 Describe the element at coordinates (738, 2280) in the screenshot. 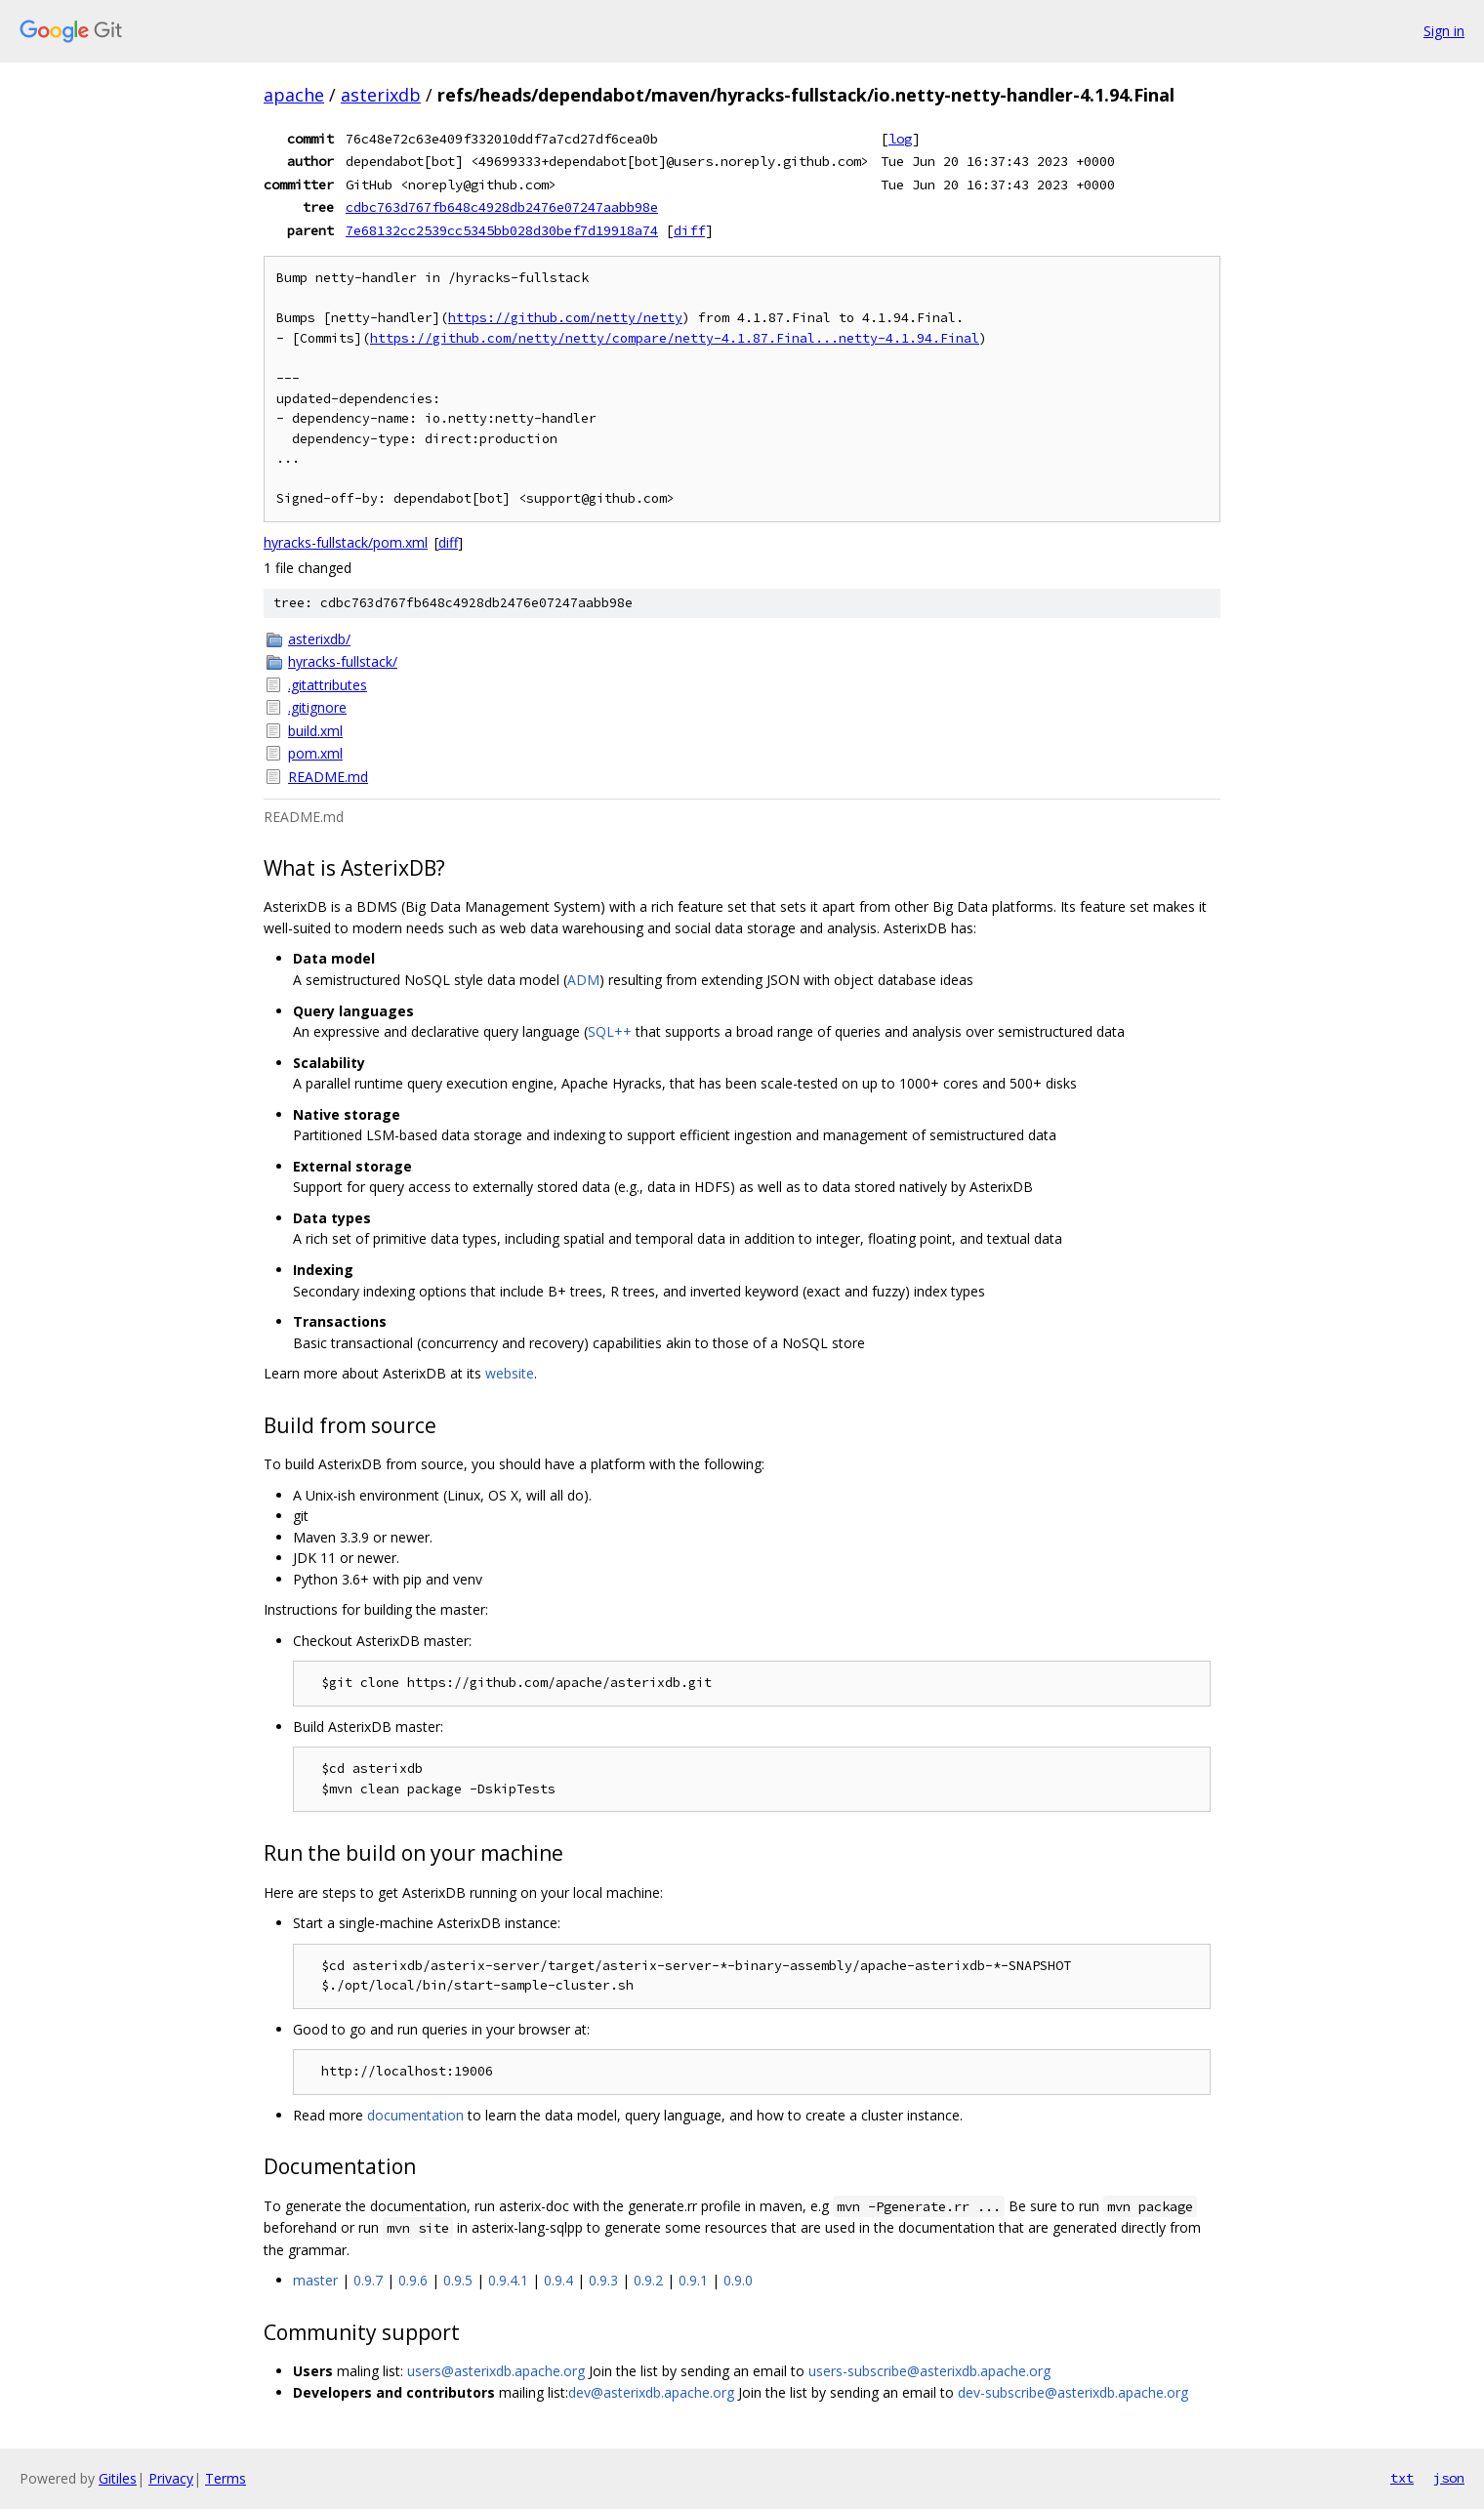

I see `0.9.0` at that location.